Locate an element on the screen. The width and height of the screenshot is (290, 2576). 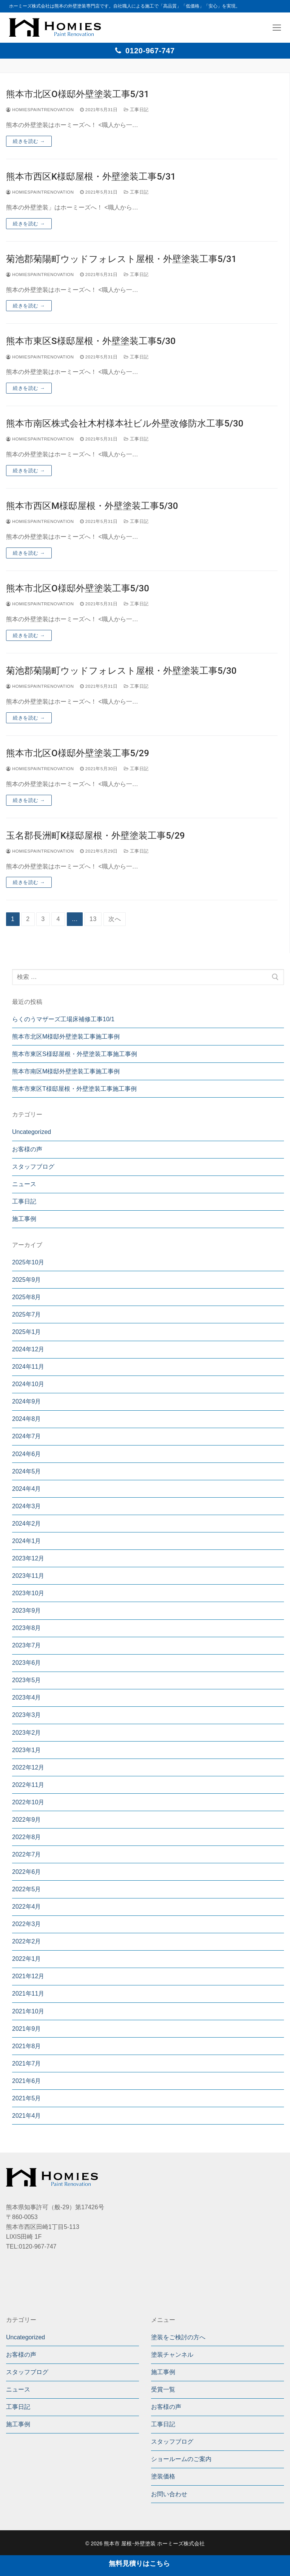
熊本市南区株式会社木村様本社ビル外壁改修防水工事5/30 is located at coordinates (124, 423).